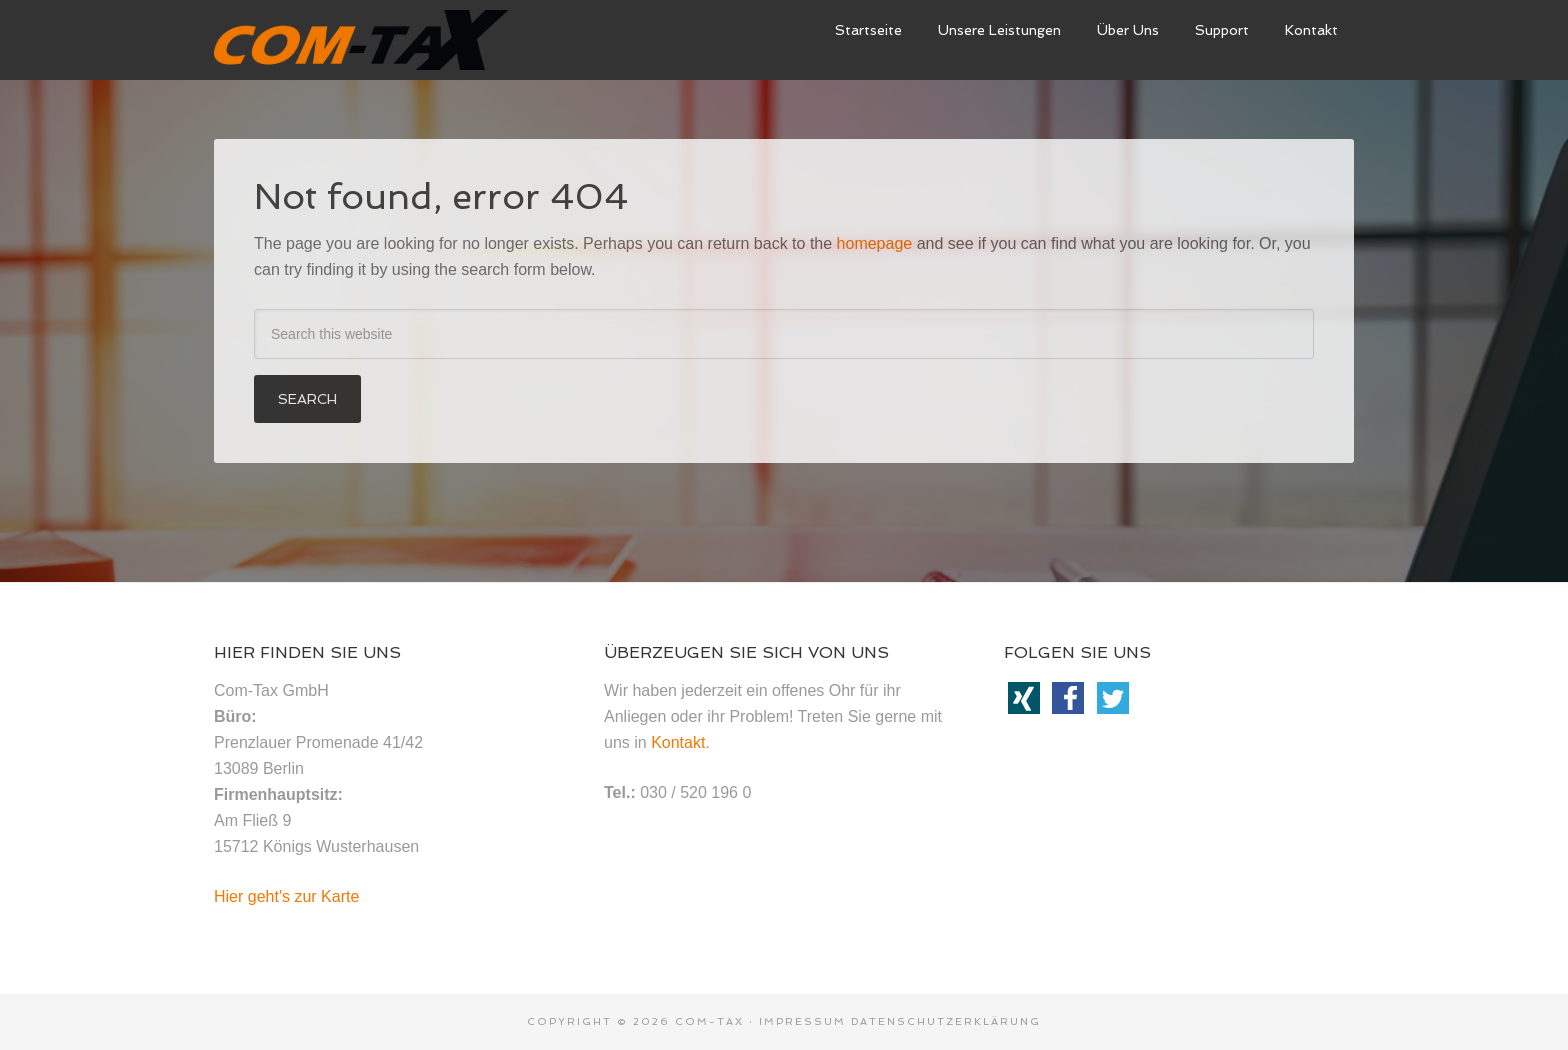 This screenshot has width=1568, height=1050. What do you see at coordinates (286, 896) in the screenshot?
I see `Hier geht's zur Karte` at bounding box center [286, 896].